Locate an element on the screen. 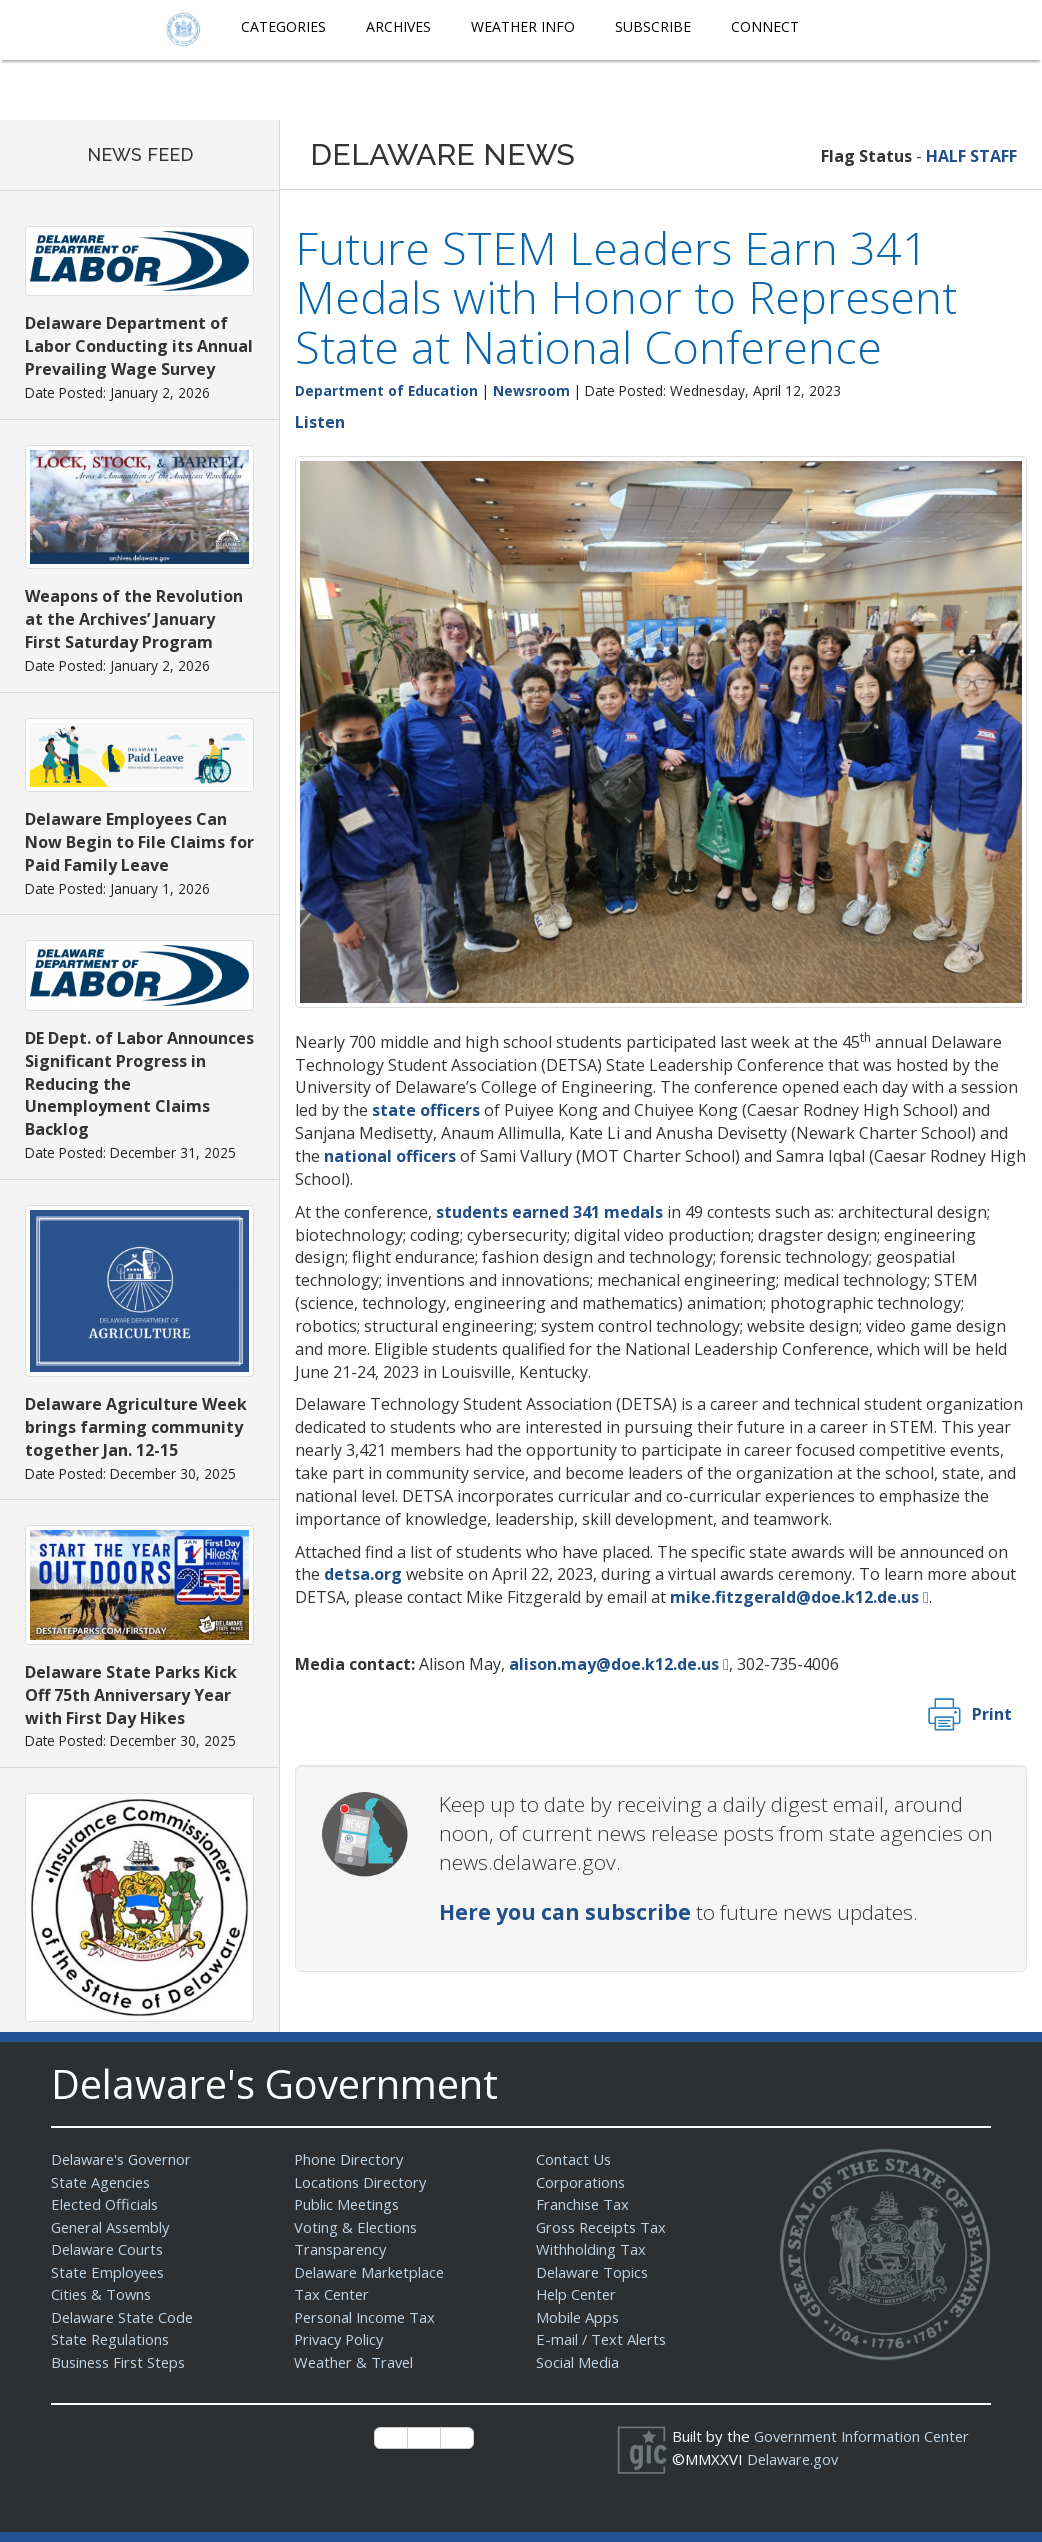 The image size is (1042, 2542). Delaware State Code is located at coordinates (124, 2317).